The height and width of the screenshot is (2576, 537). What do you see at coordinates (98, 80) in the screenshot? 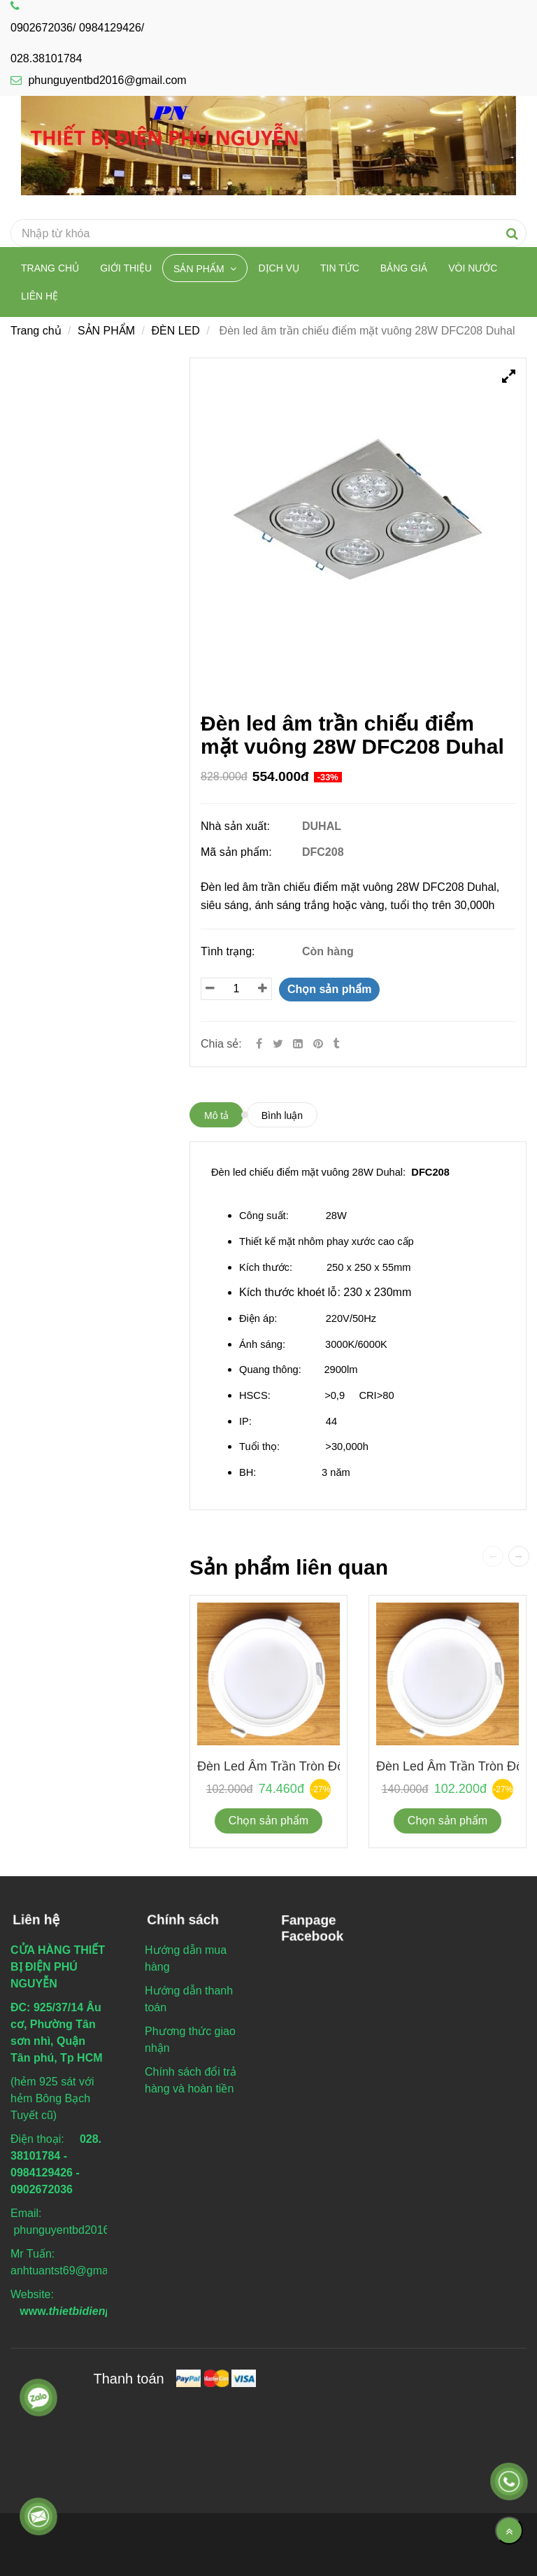
I see `phunguyentbd2016@gmail.com [Đèn led âm trần chiếu điểm mặt vuông 28W DFC208 Duhal]` at bounding box center [98, 80].